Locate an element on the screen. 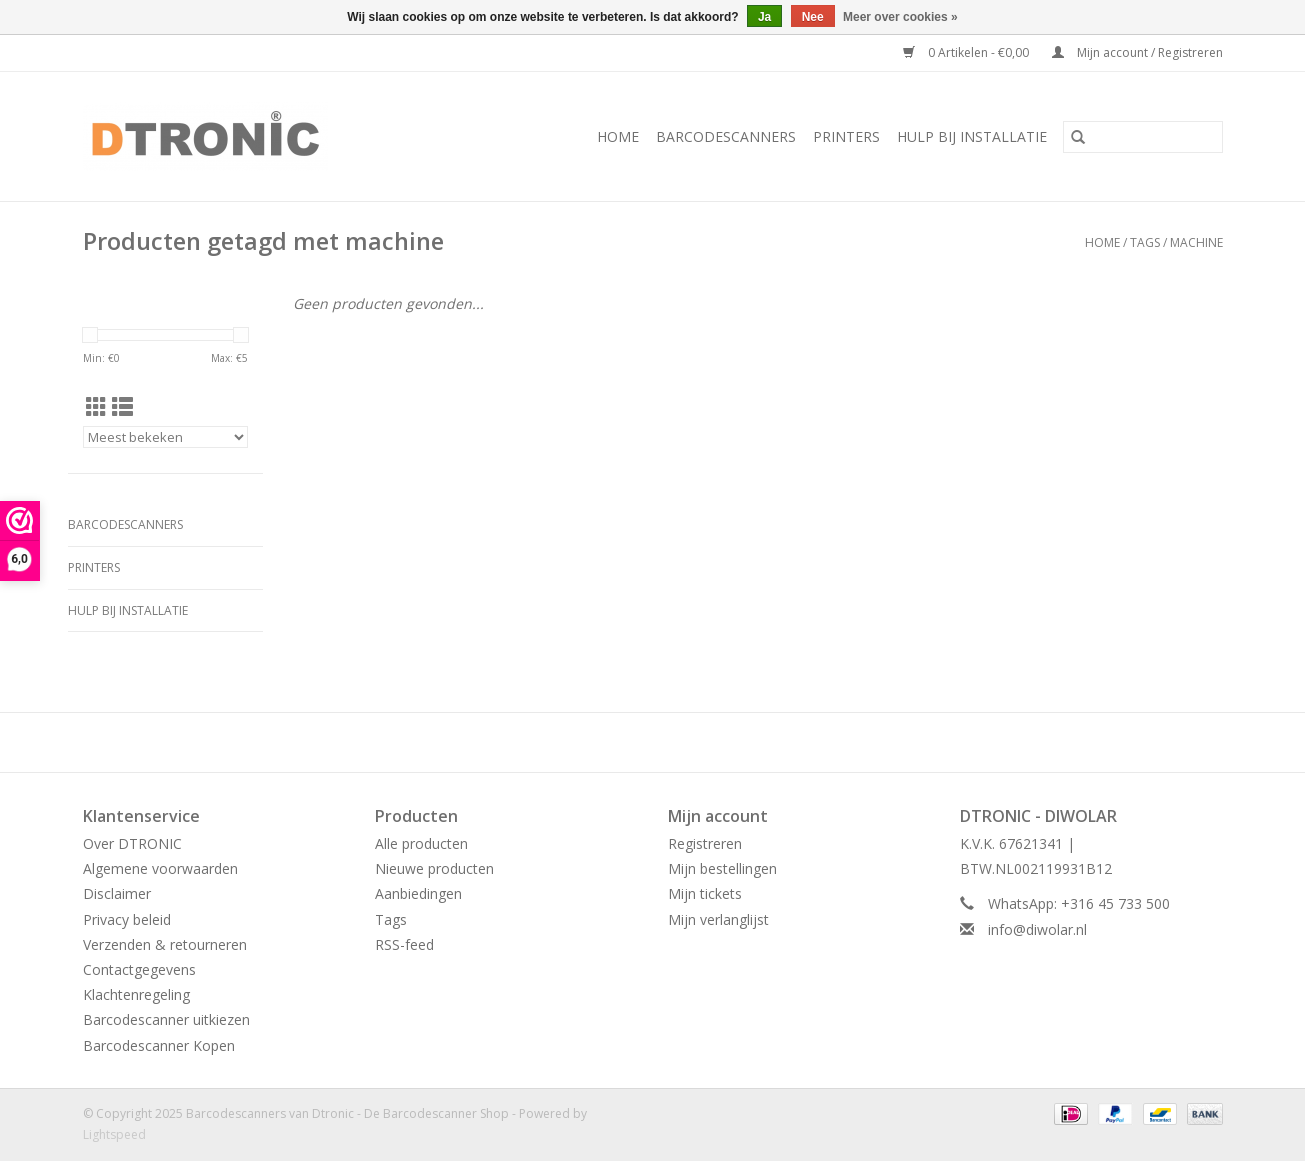  Registreren is located at coordinates (705, 843).